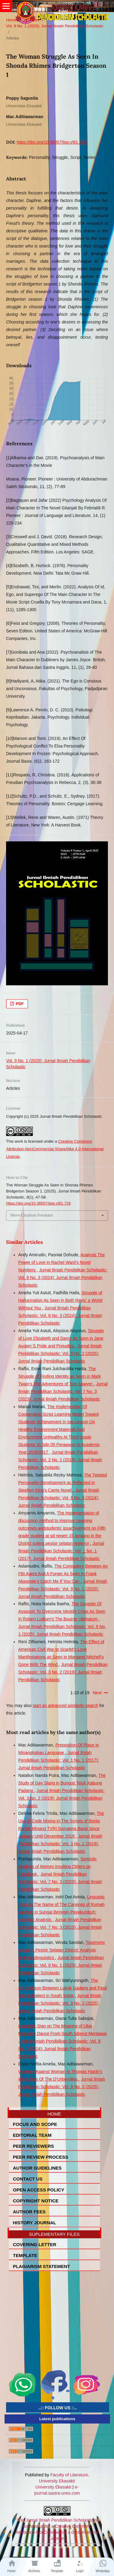 The image size is (114, 2576). What do you see at coordinates (57, 1866) in the screenshot?
I see `Semiotic Analysis of Memes Insulting Others on Facebook` at bounding box center [57, 1866].